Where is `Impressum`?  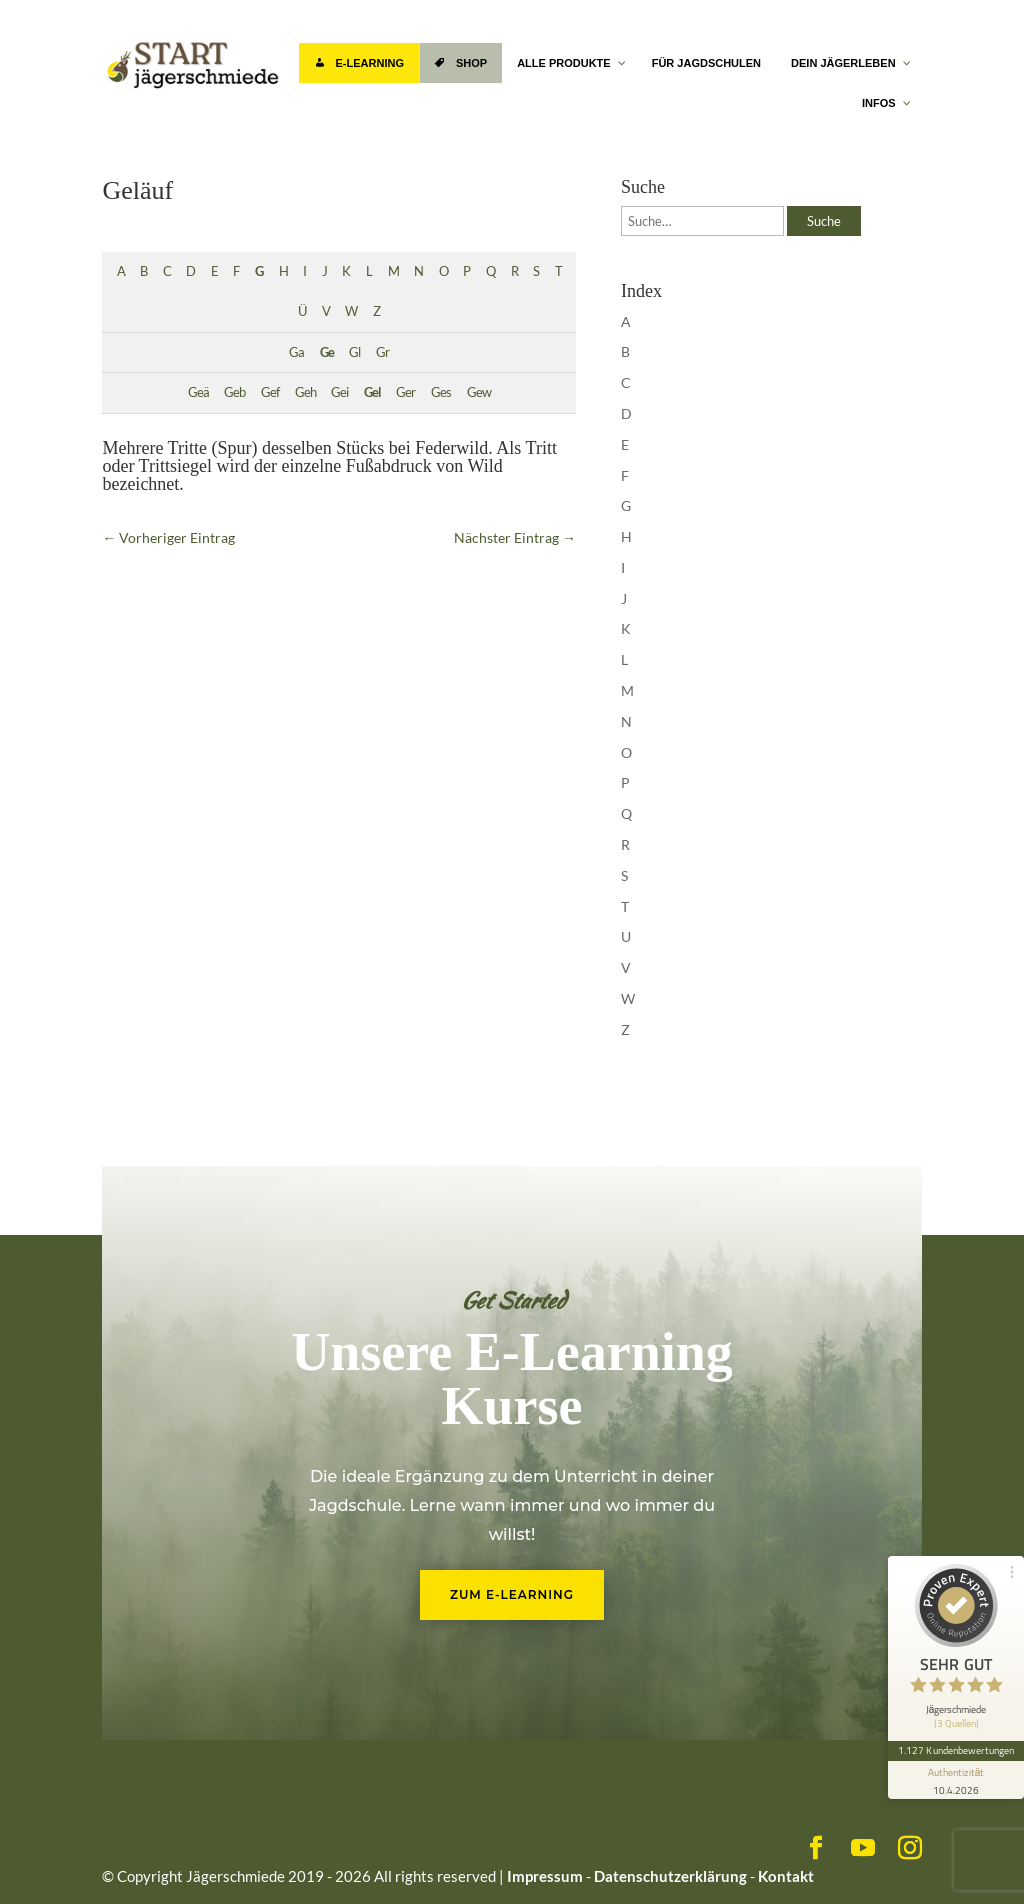 Impressum is located at coordinates (545, 1876).